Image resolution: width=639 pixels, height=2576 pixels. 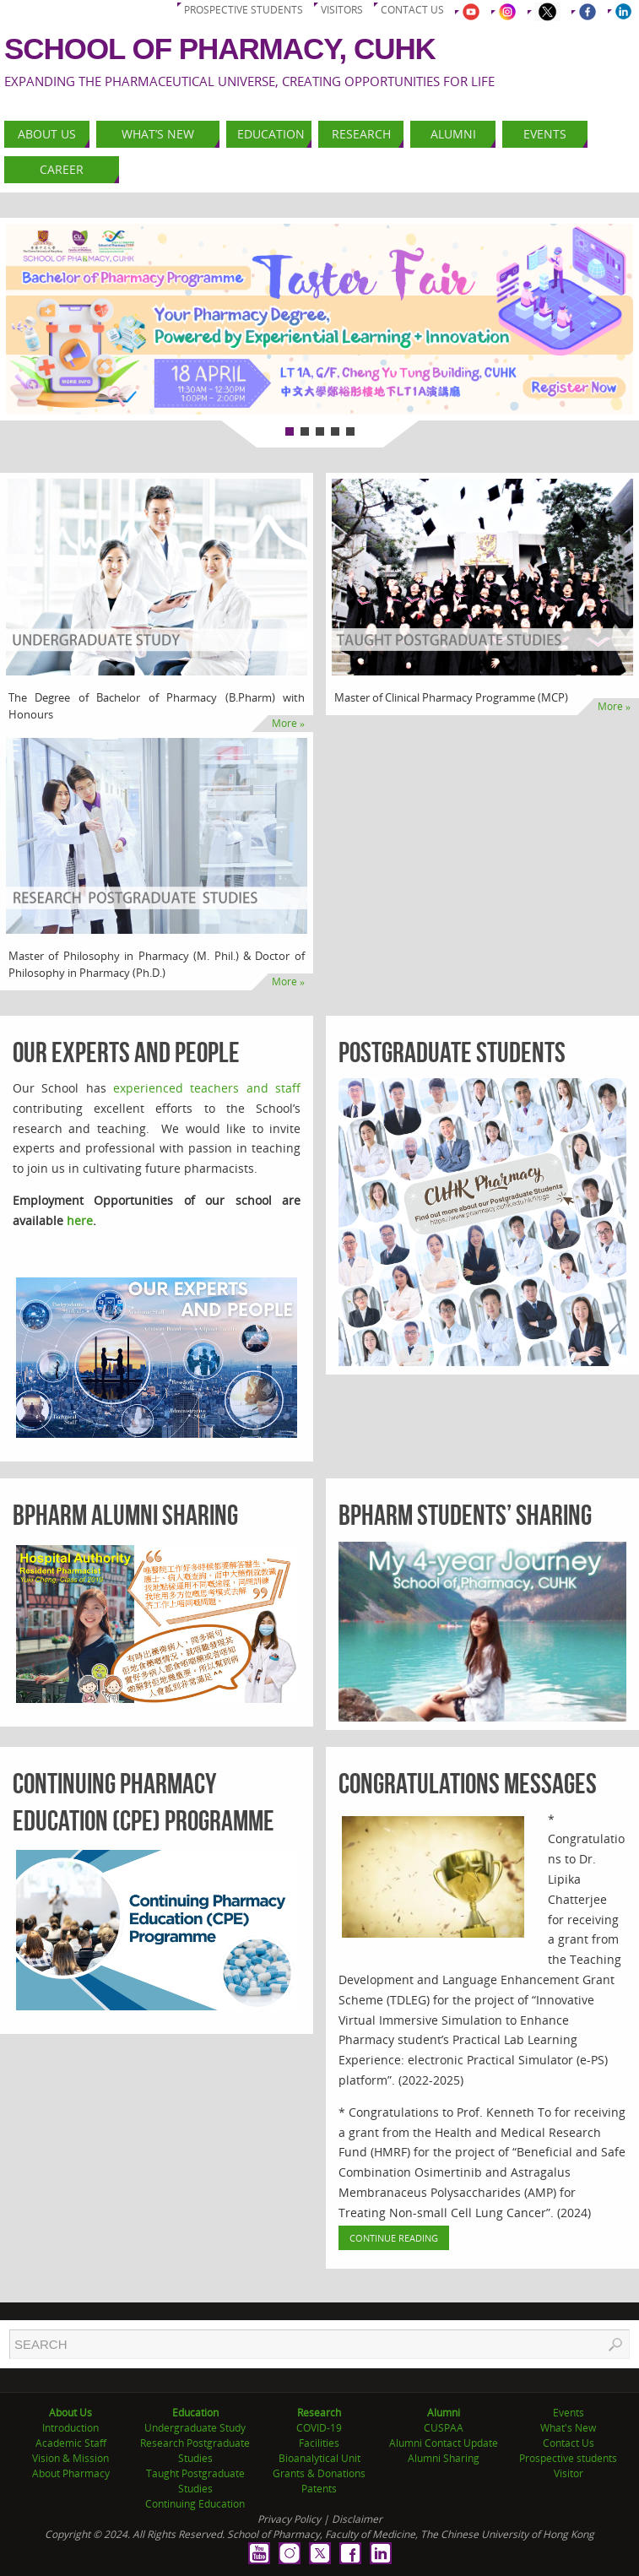 I want to click on experienced teachers and staff, so click(x=207, y=1088).